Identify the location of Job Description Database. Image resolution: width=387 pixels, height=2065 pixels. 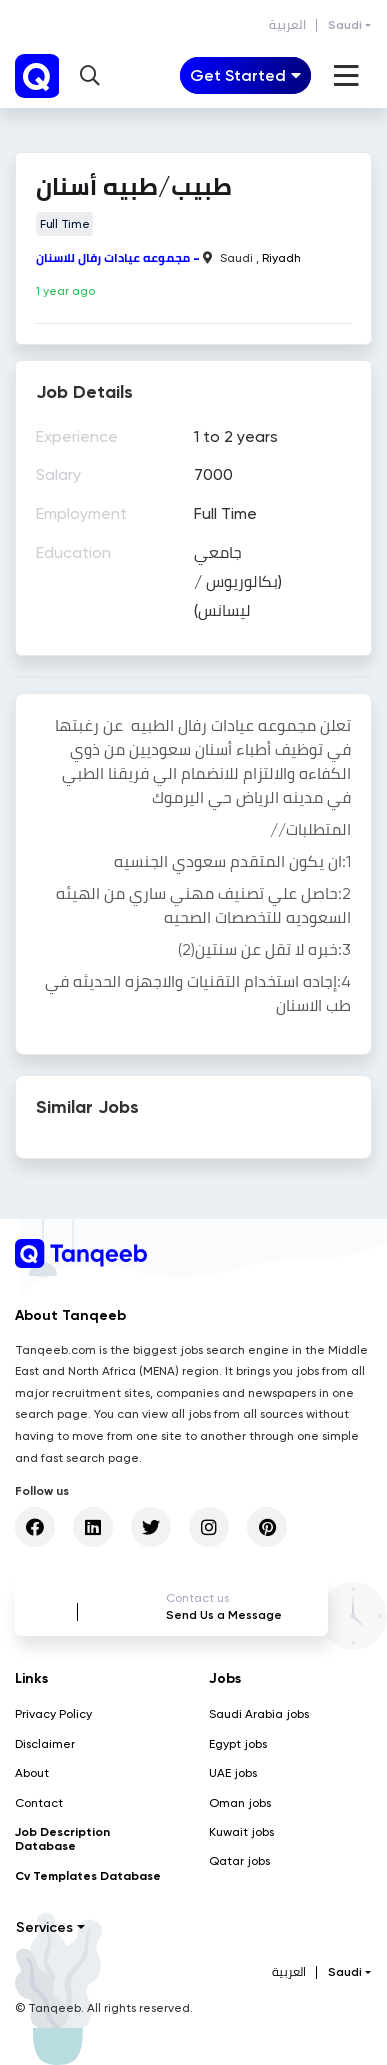
(62, 1839).